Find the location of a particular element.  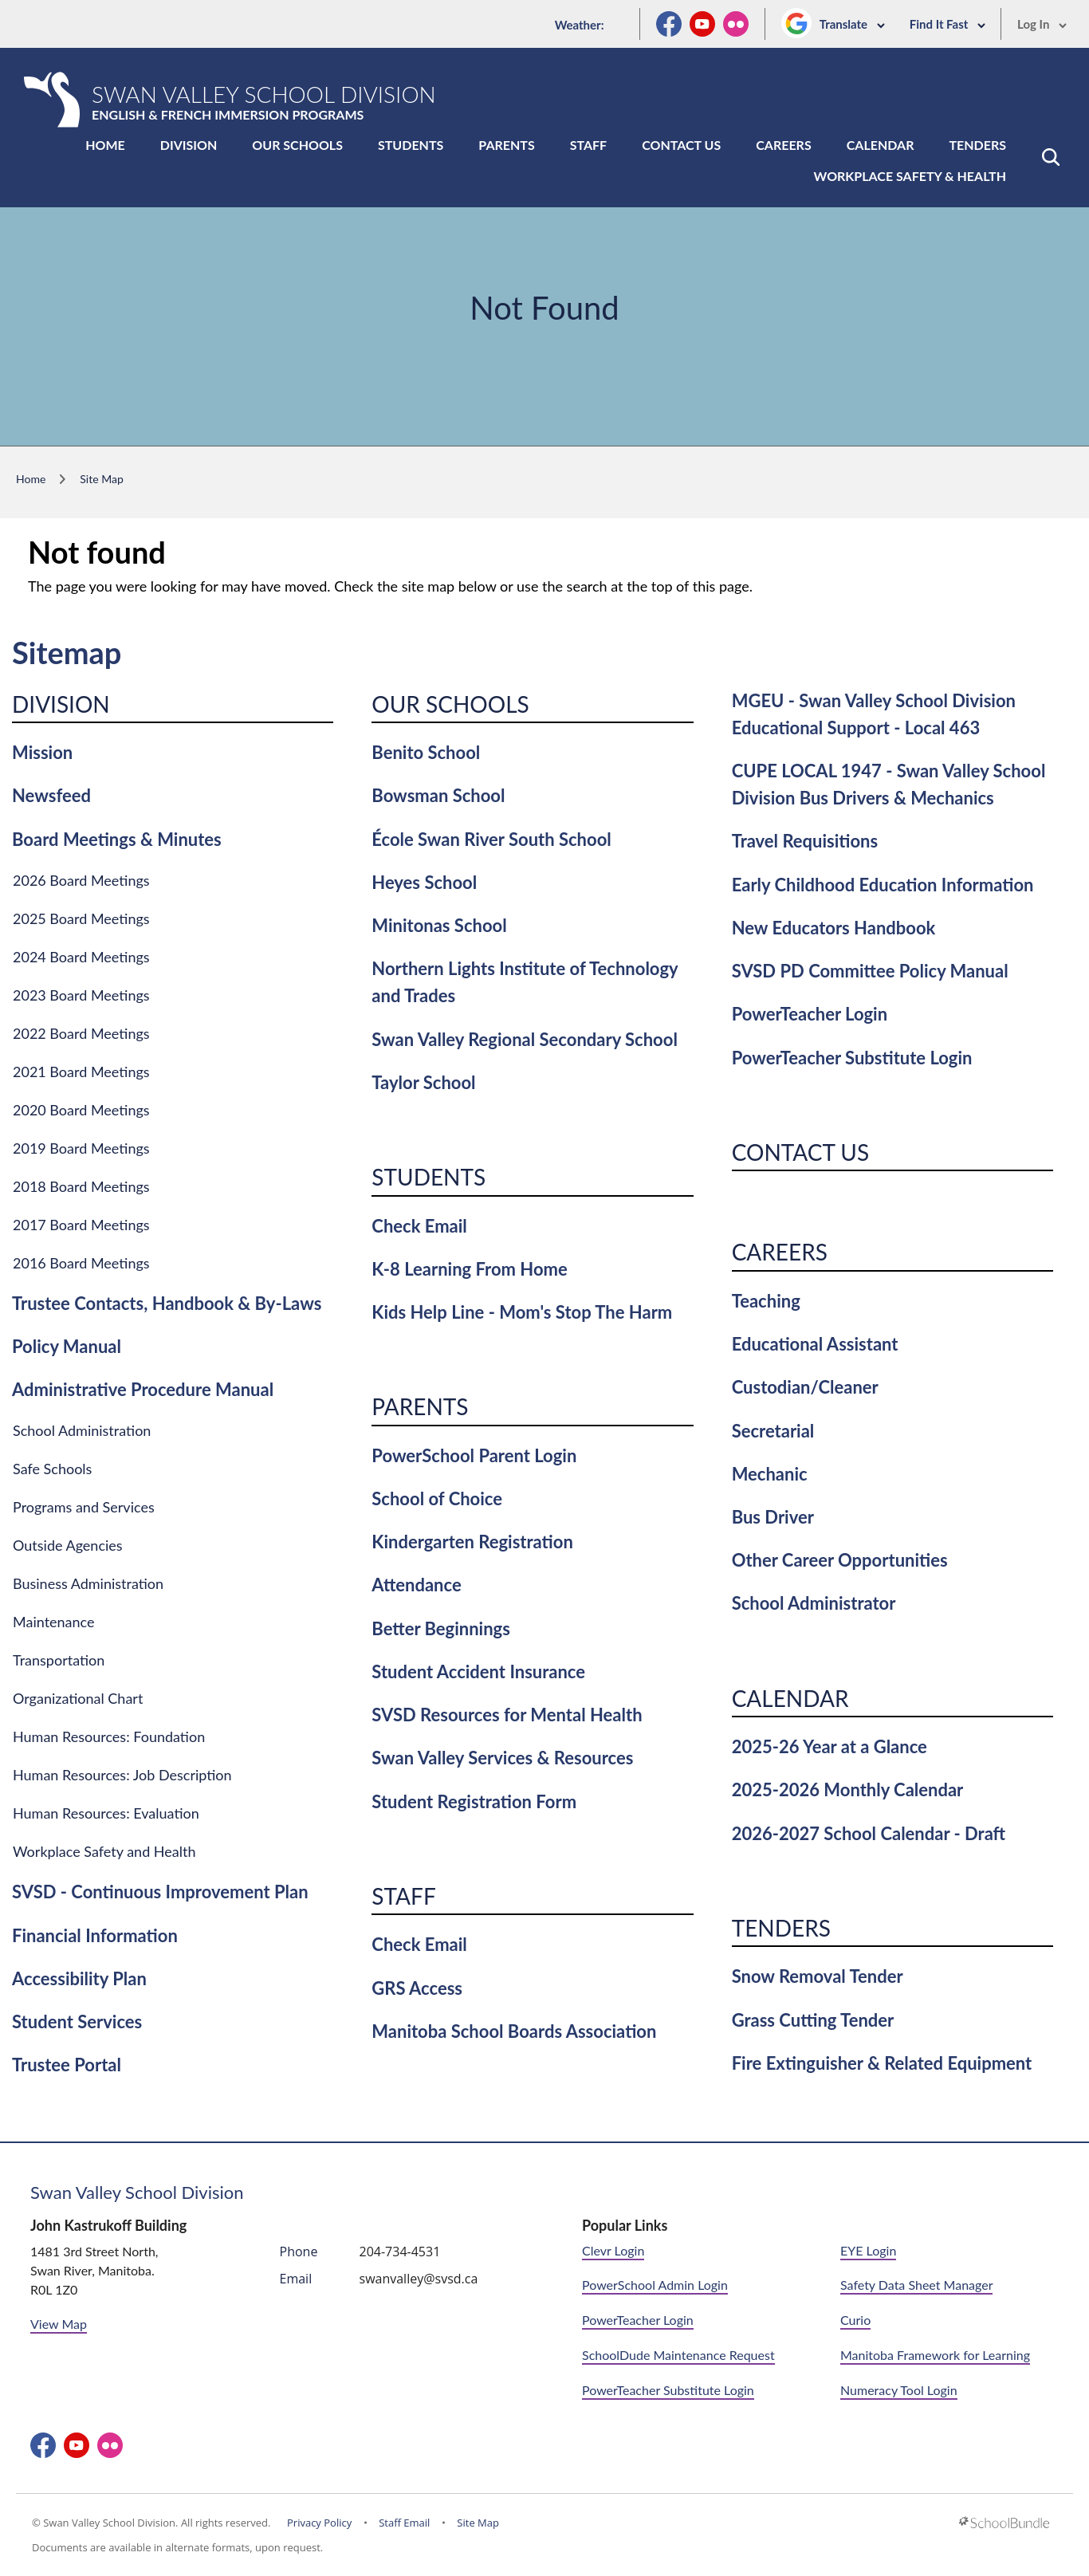

View Map is located at coordinates (58, 2323).